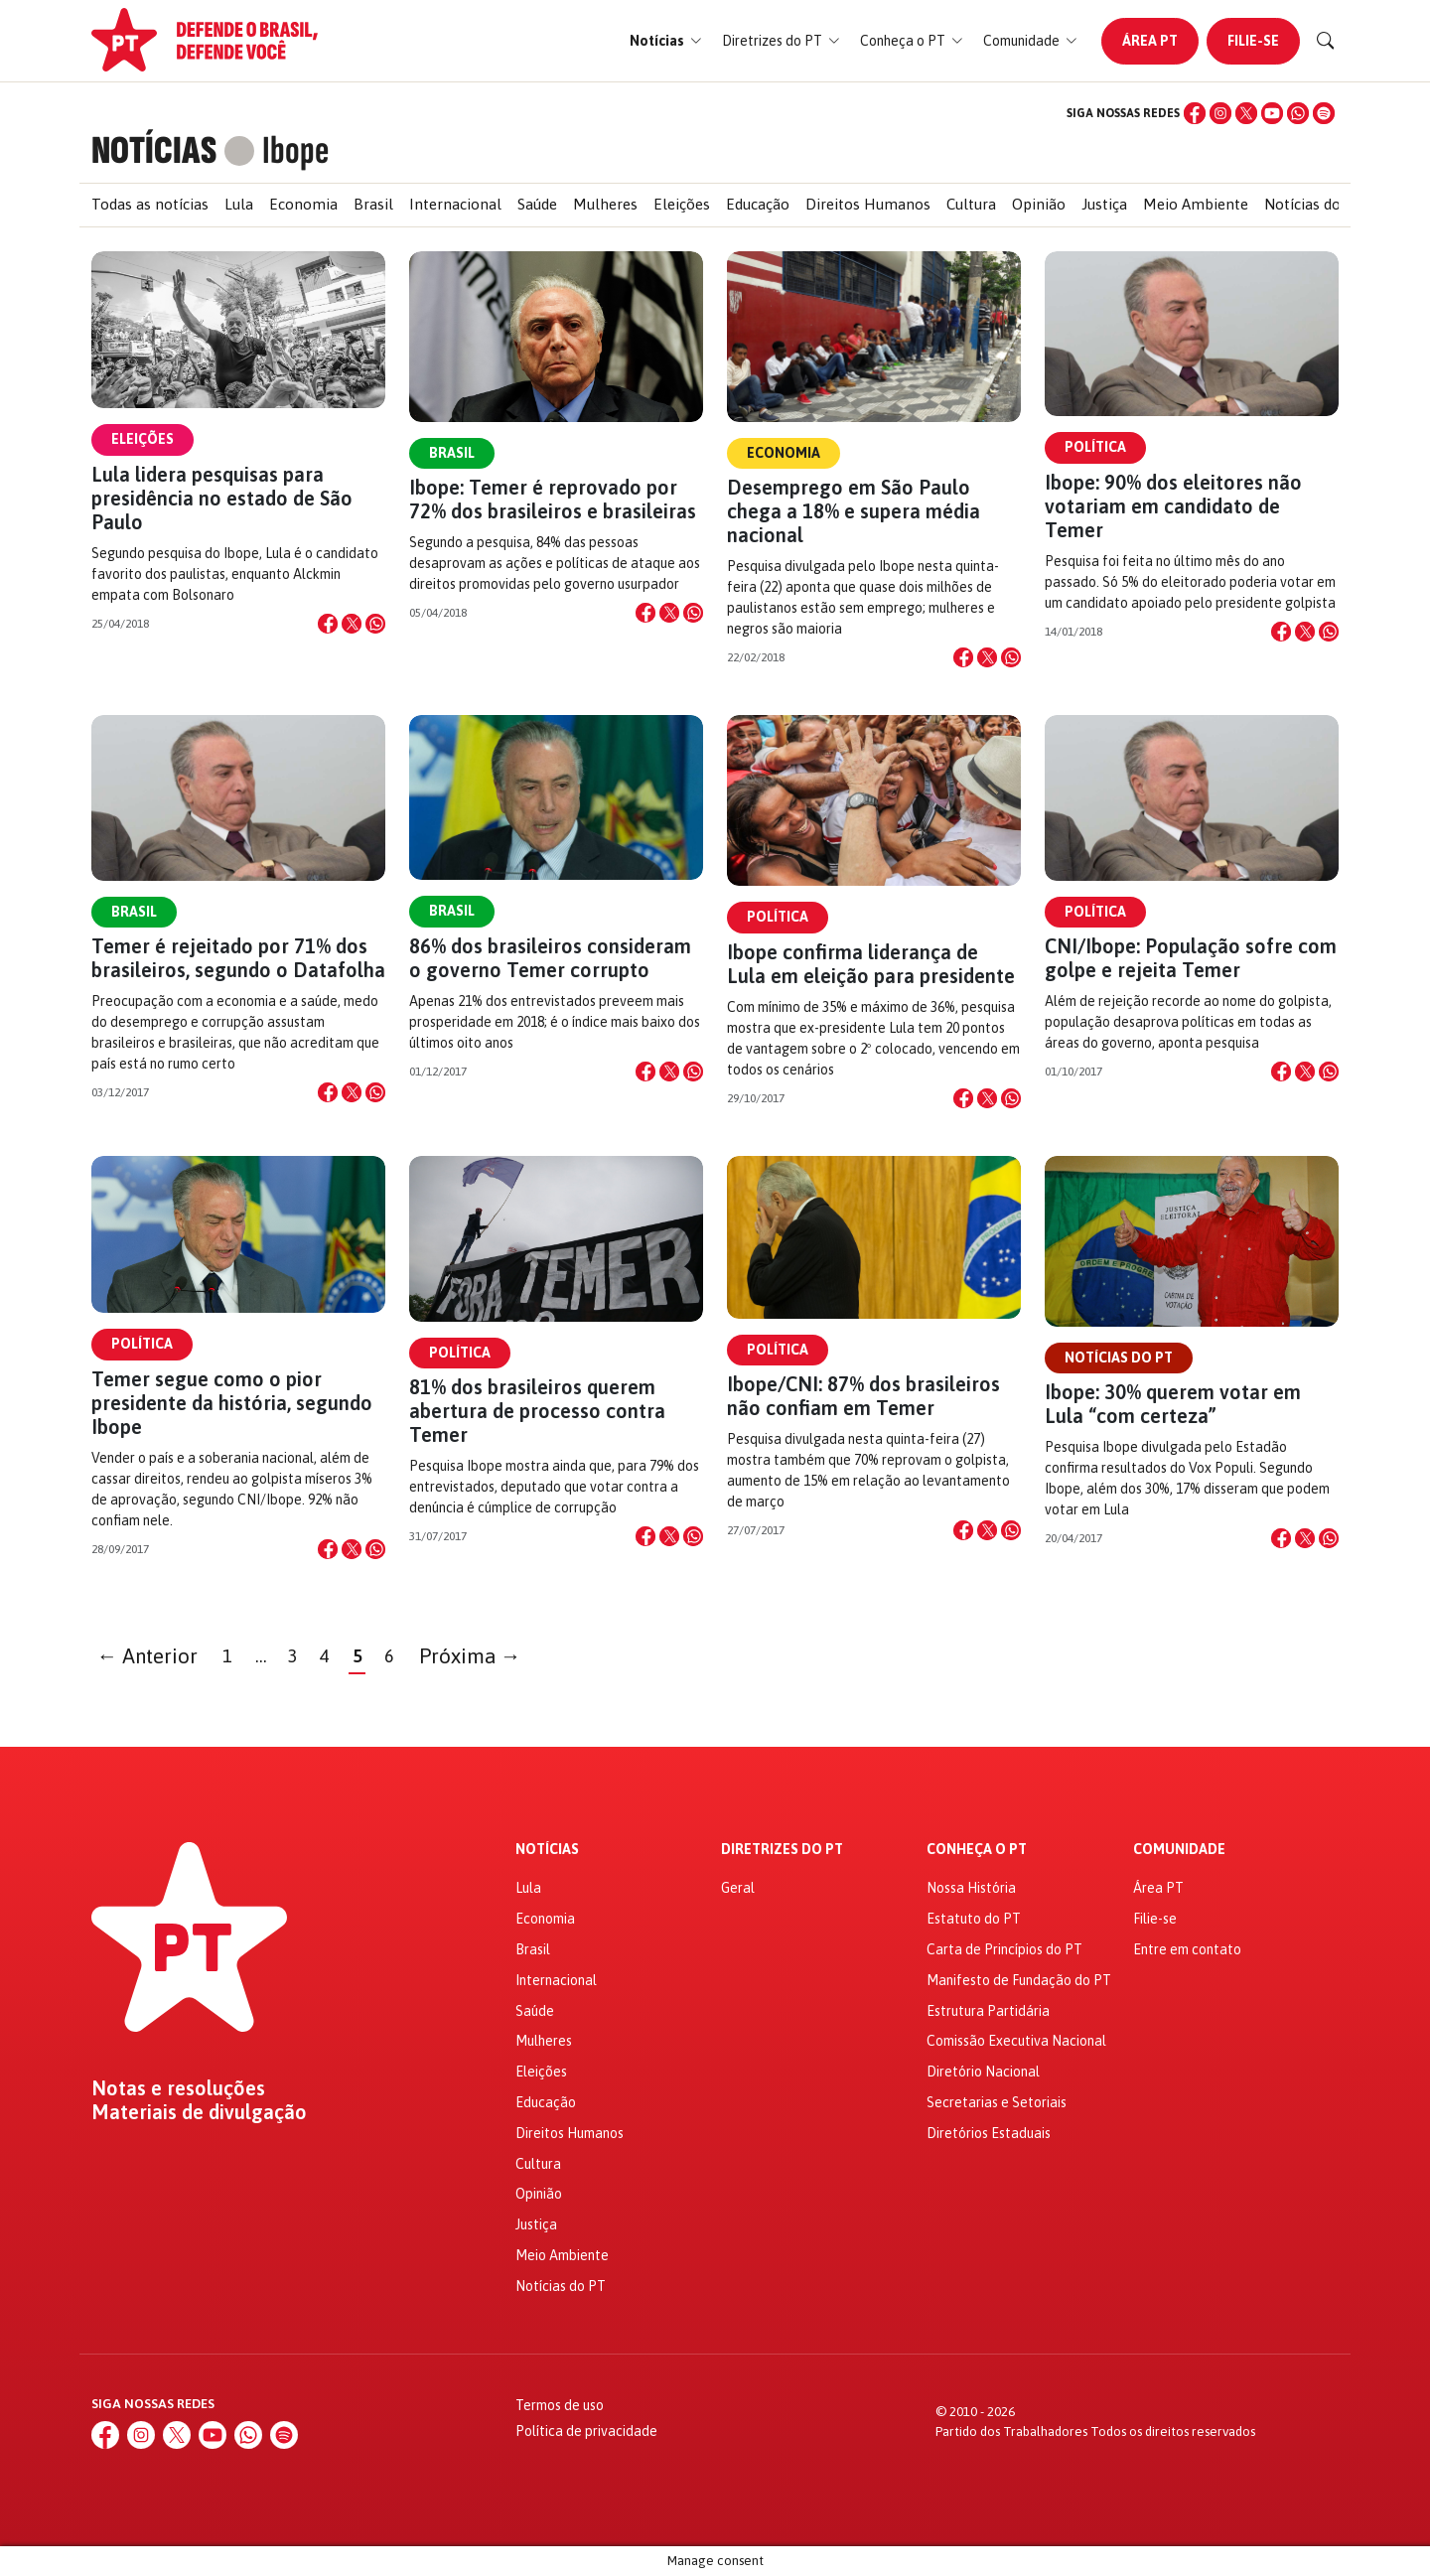 The height and width of the screenshot is (2576, 1430). What do you see at coordinates (238, 957) in the screenshot?
I see `Temer é rejeitado por 71% dos brasileiros, segundo o Datafolha` at bounding box center [238, 957].